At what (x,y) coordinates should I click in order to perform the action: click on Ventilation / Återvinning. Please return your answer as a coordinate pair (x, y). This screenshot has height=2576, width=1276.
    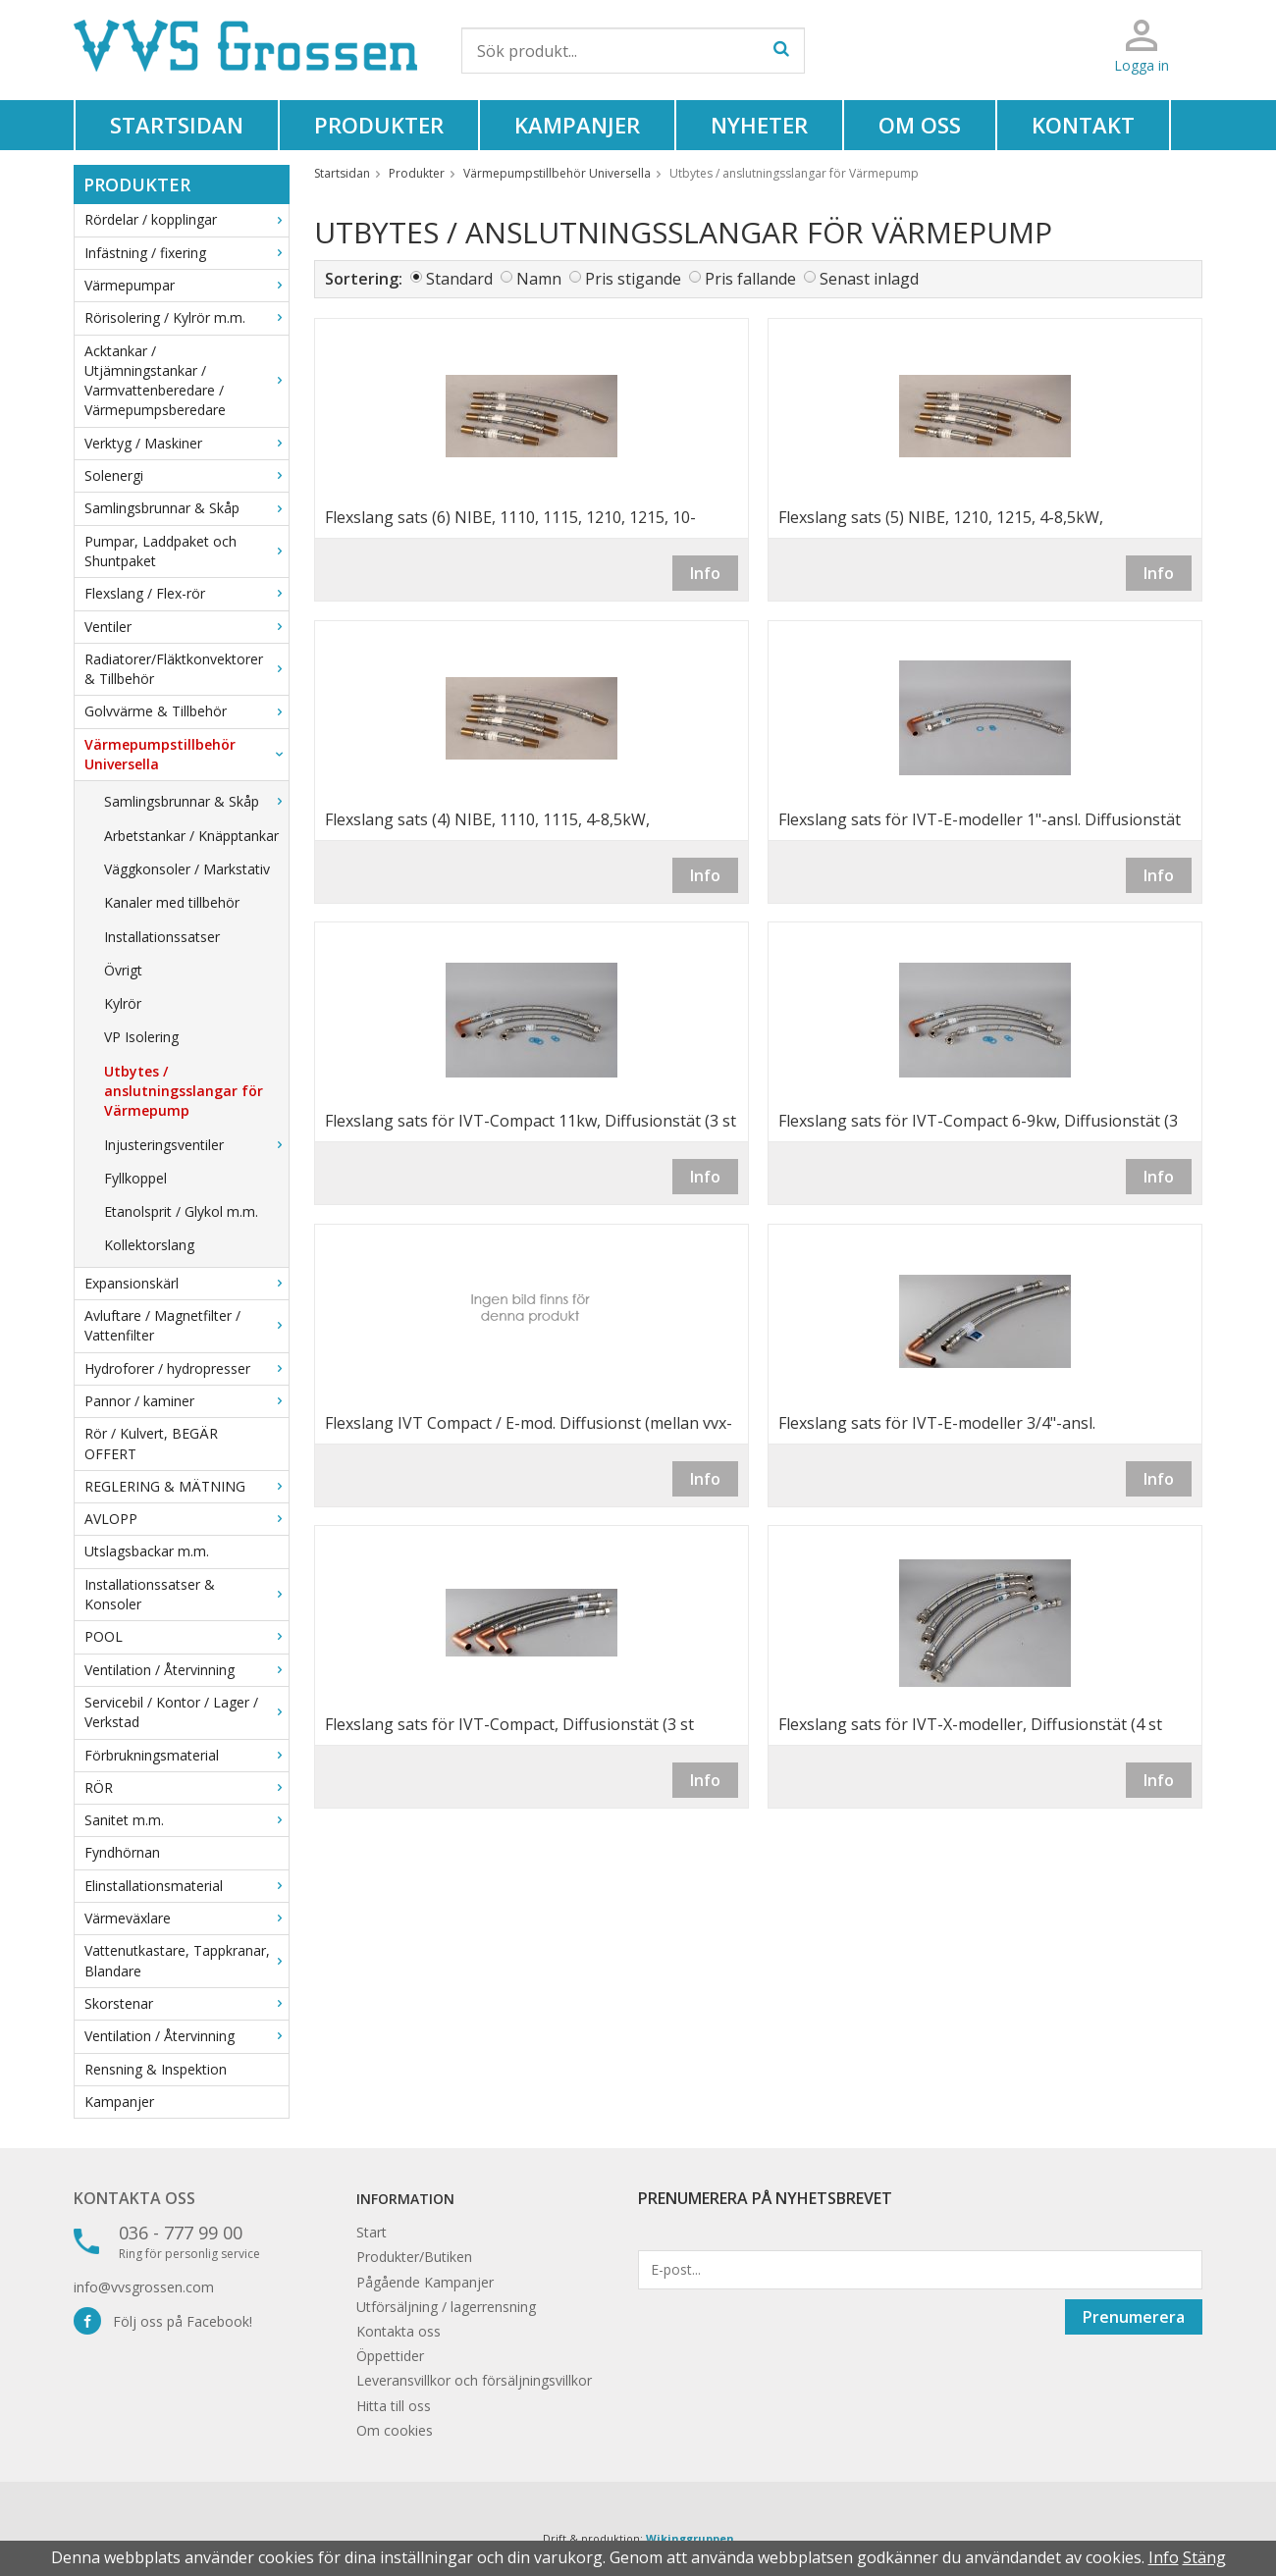
    Looking at the image, I should click on (186, 1669).